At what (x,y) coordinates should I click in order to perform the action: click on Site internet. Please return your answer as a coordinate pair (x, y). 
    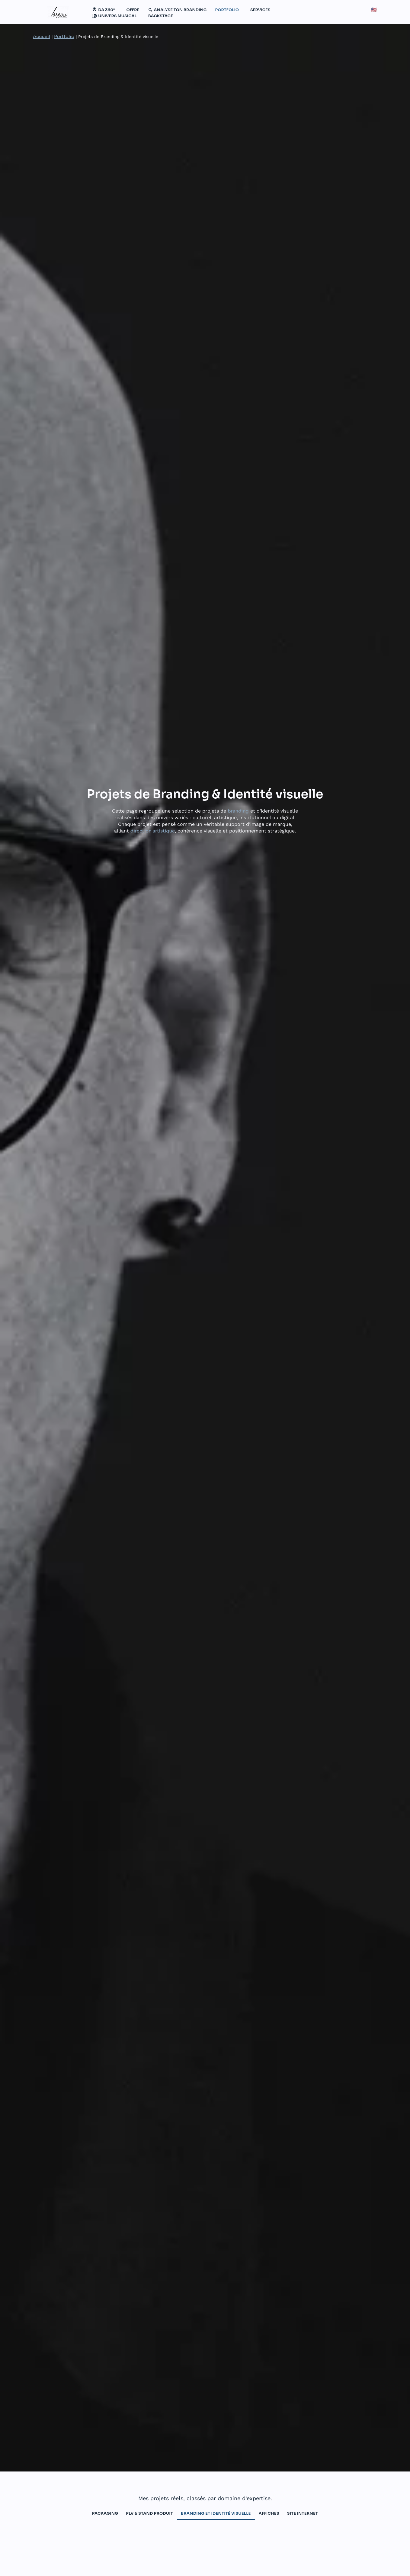
    Looking at the image, I should click on (302, 2513).